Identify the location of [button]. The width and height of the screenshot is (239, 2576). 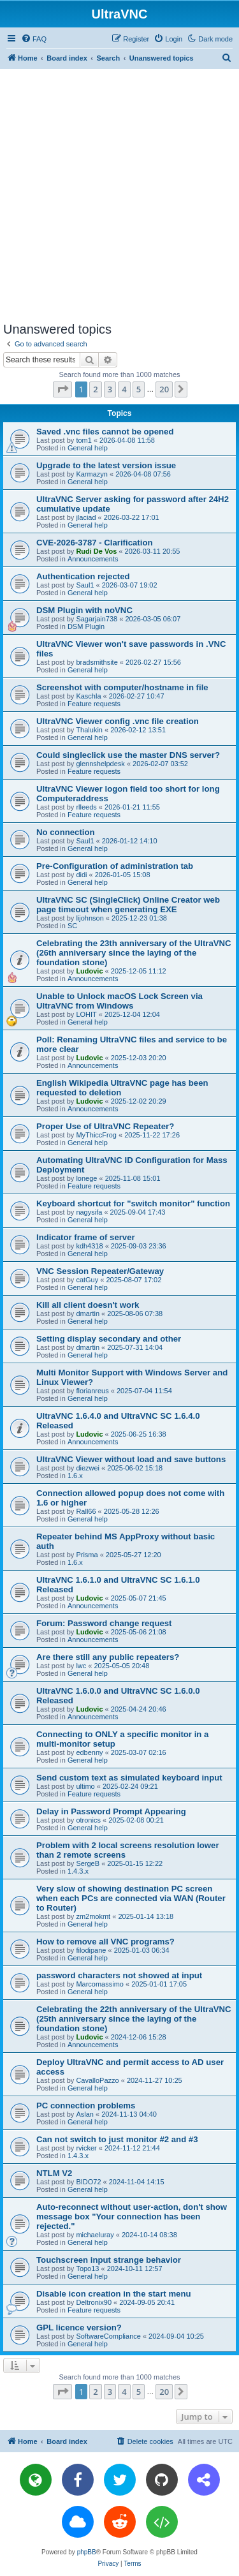
(62, 389).